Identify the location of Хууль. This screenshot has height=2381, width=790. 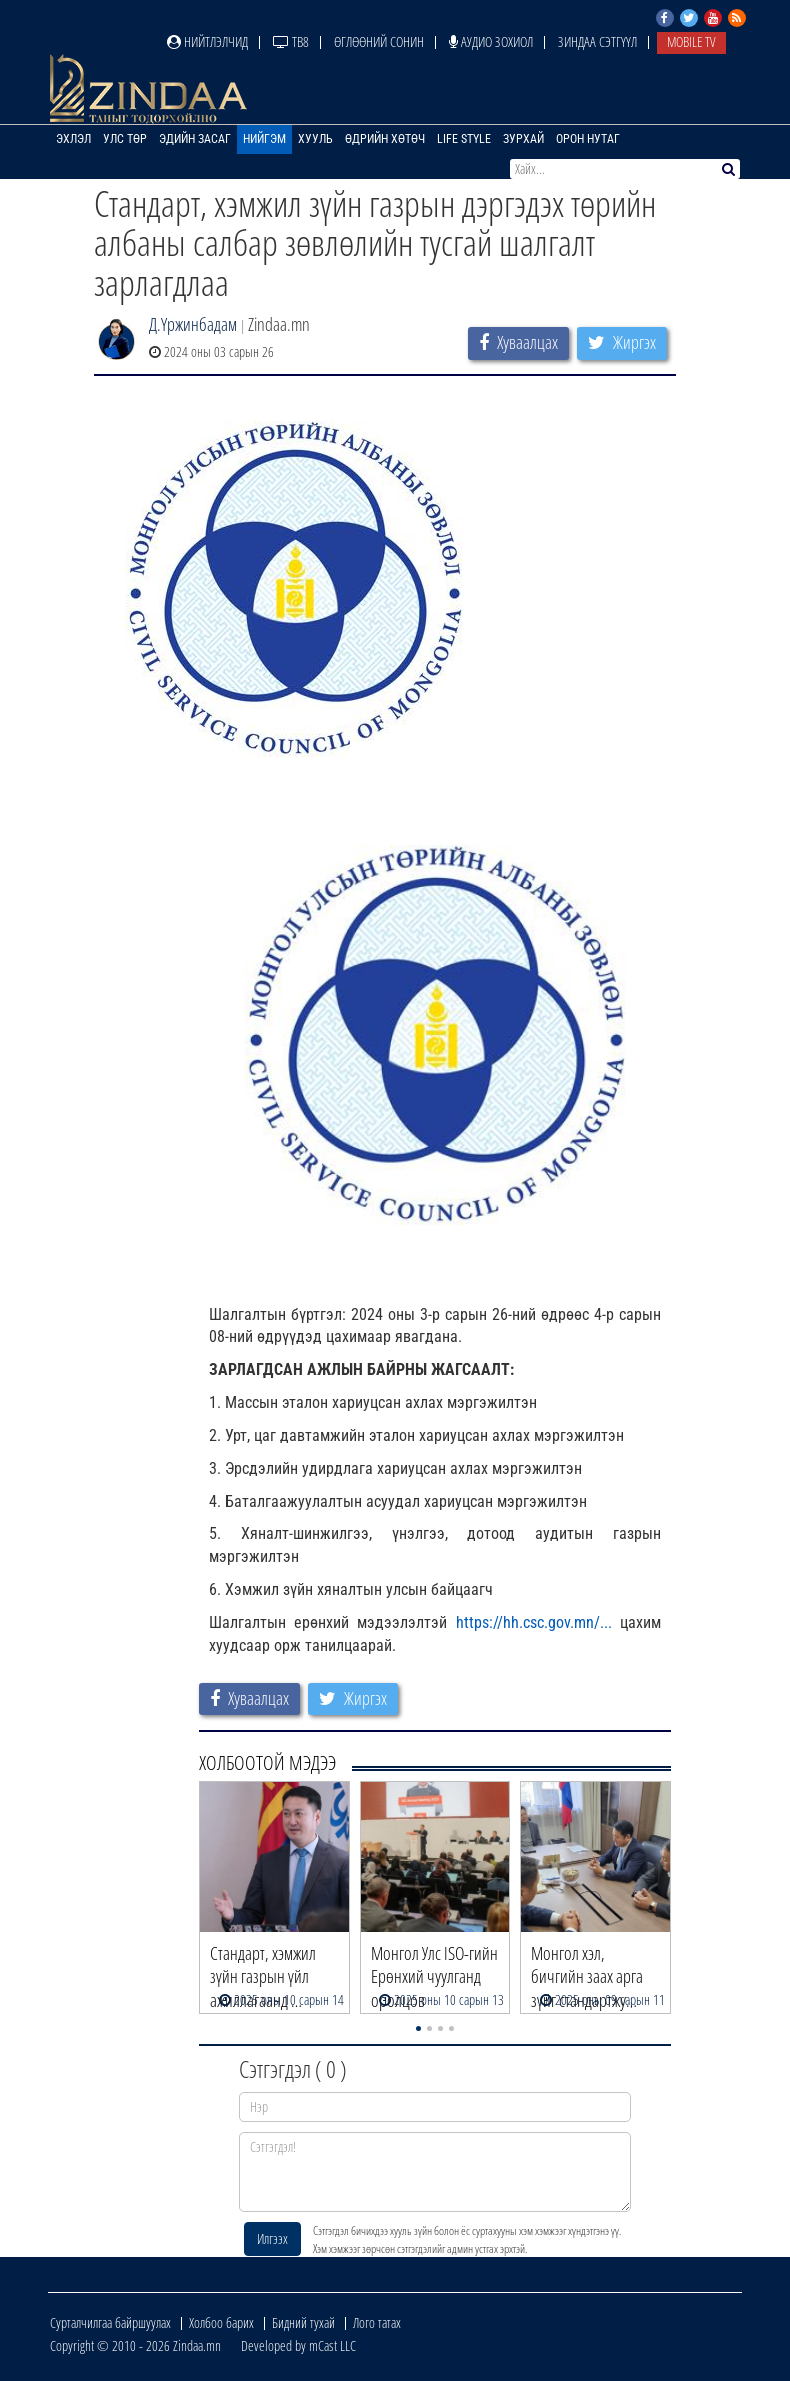
(315, 139).